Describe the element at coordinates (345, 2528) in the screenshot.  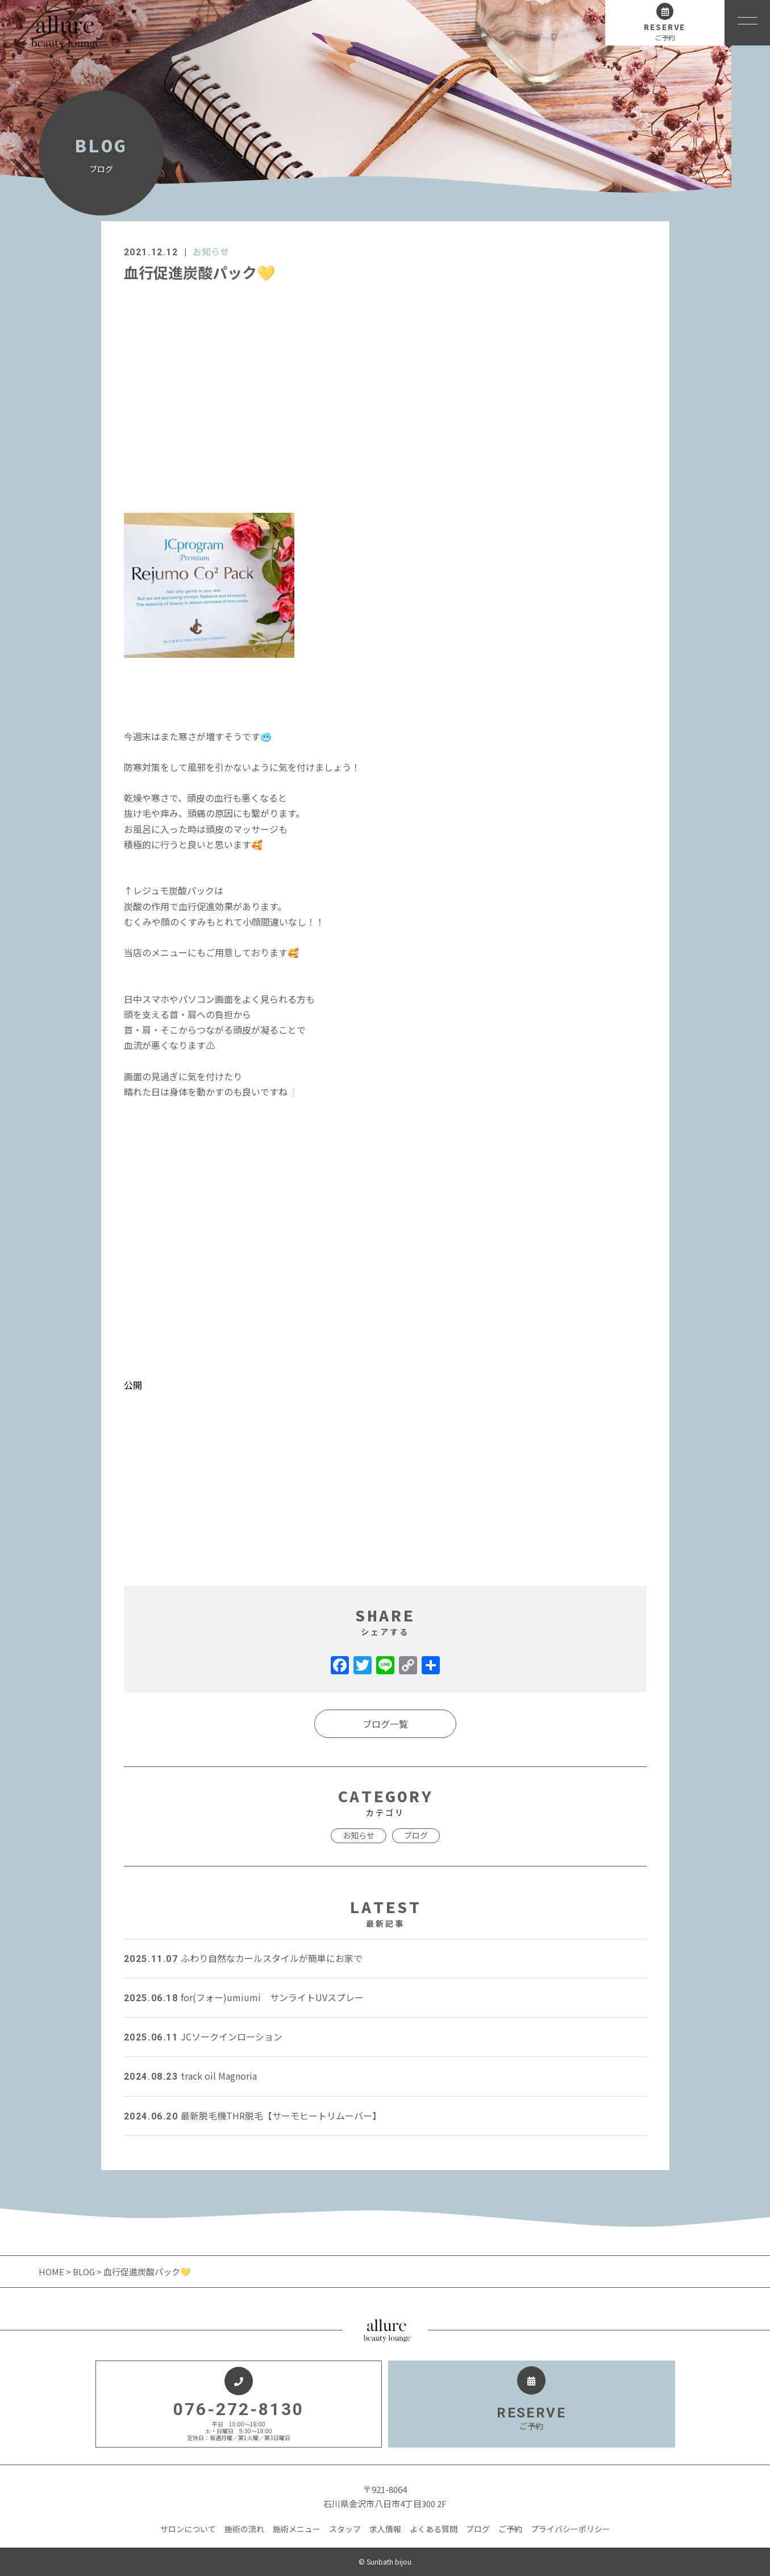
I see `スタッフ` at that location.